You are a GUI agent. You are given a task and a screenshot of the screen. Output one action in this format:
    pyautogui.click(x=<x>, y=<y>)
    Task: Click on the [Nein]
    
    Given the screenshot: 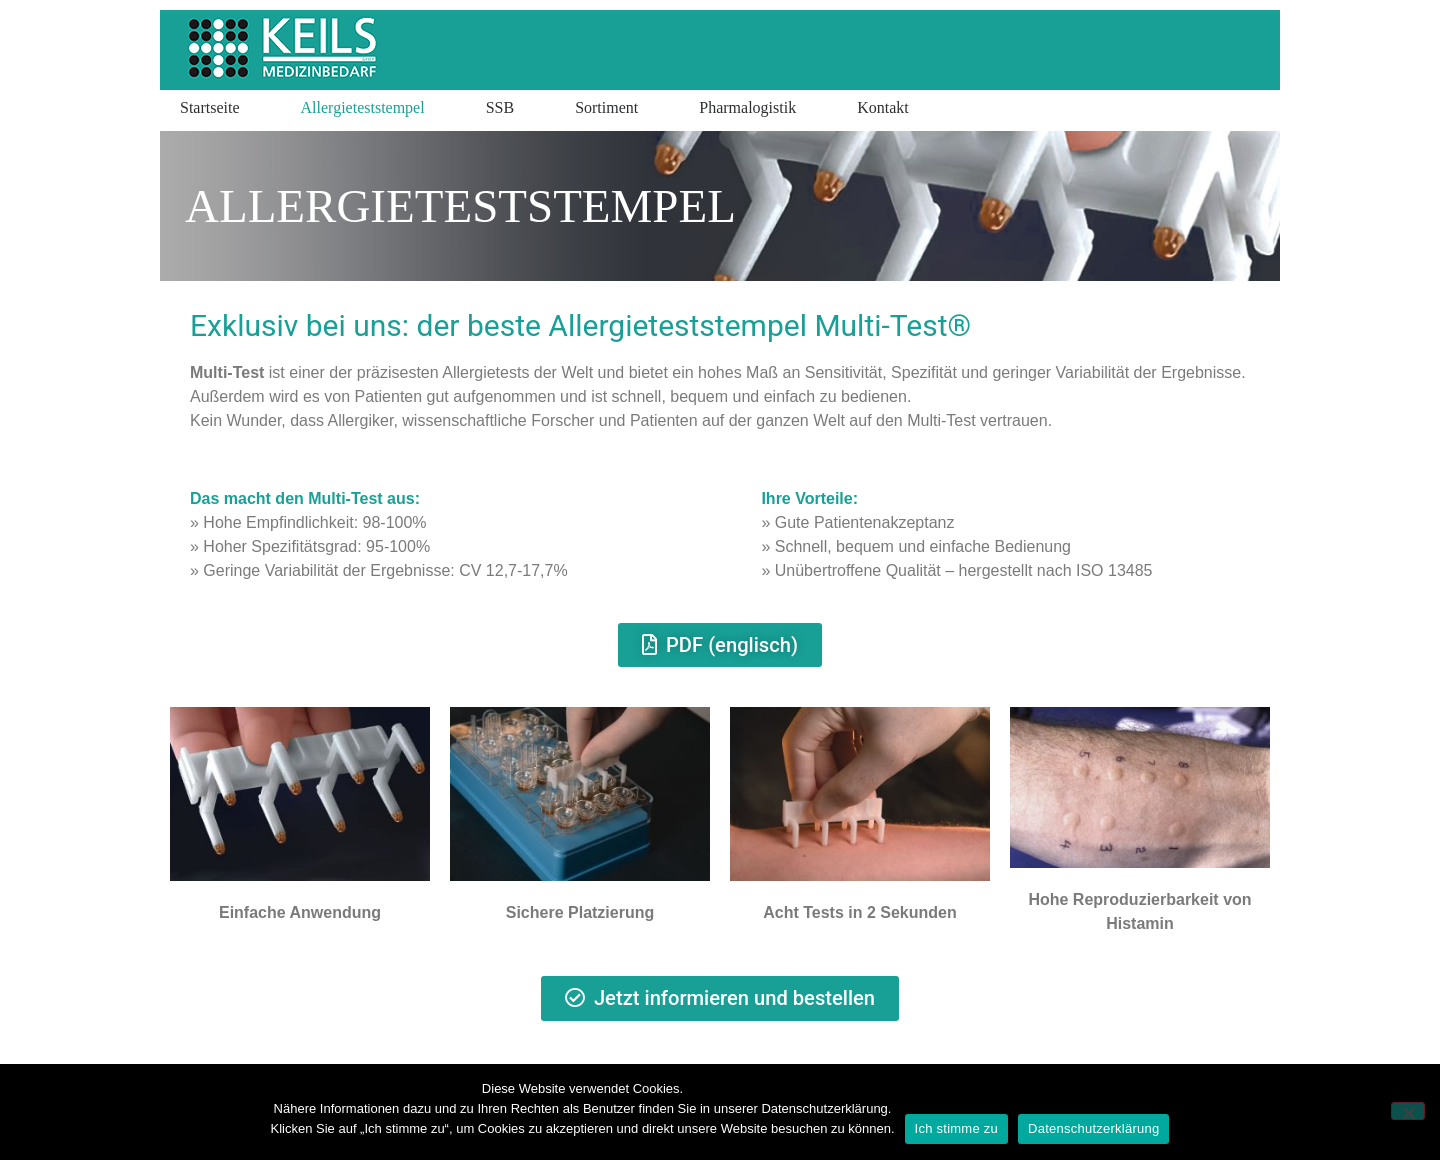 What is the action you would take?
    pyautogui.click(x=1408, y=1111)
    